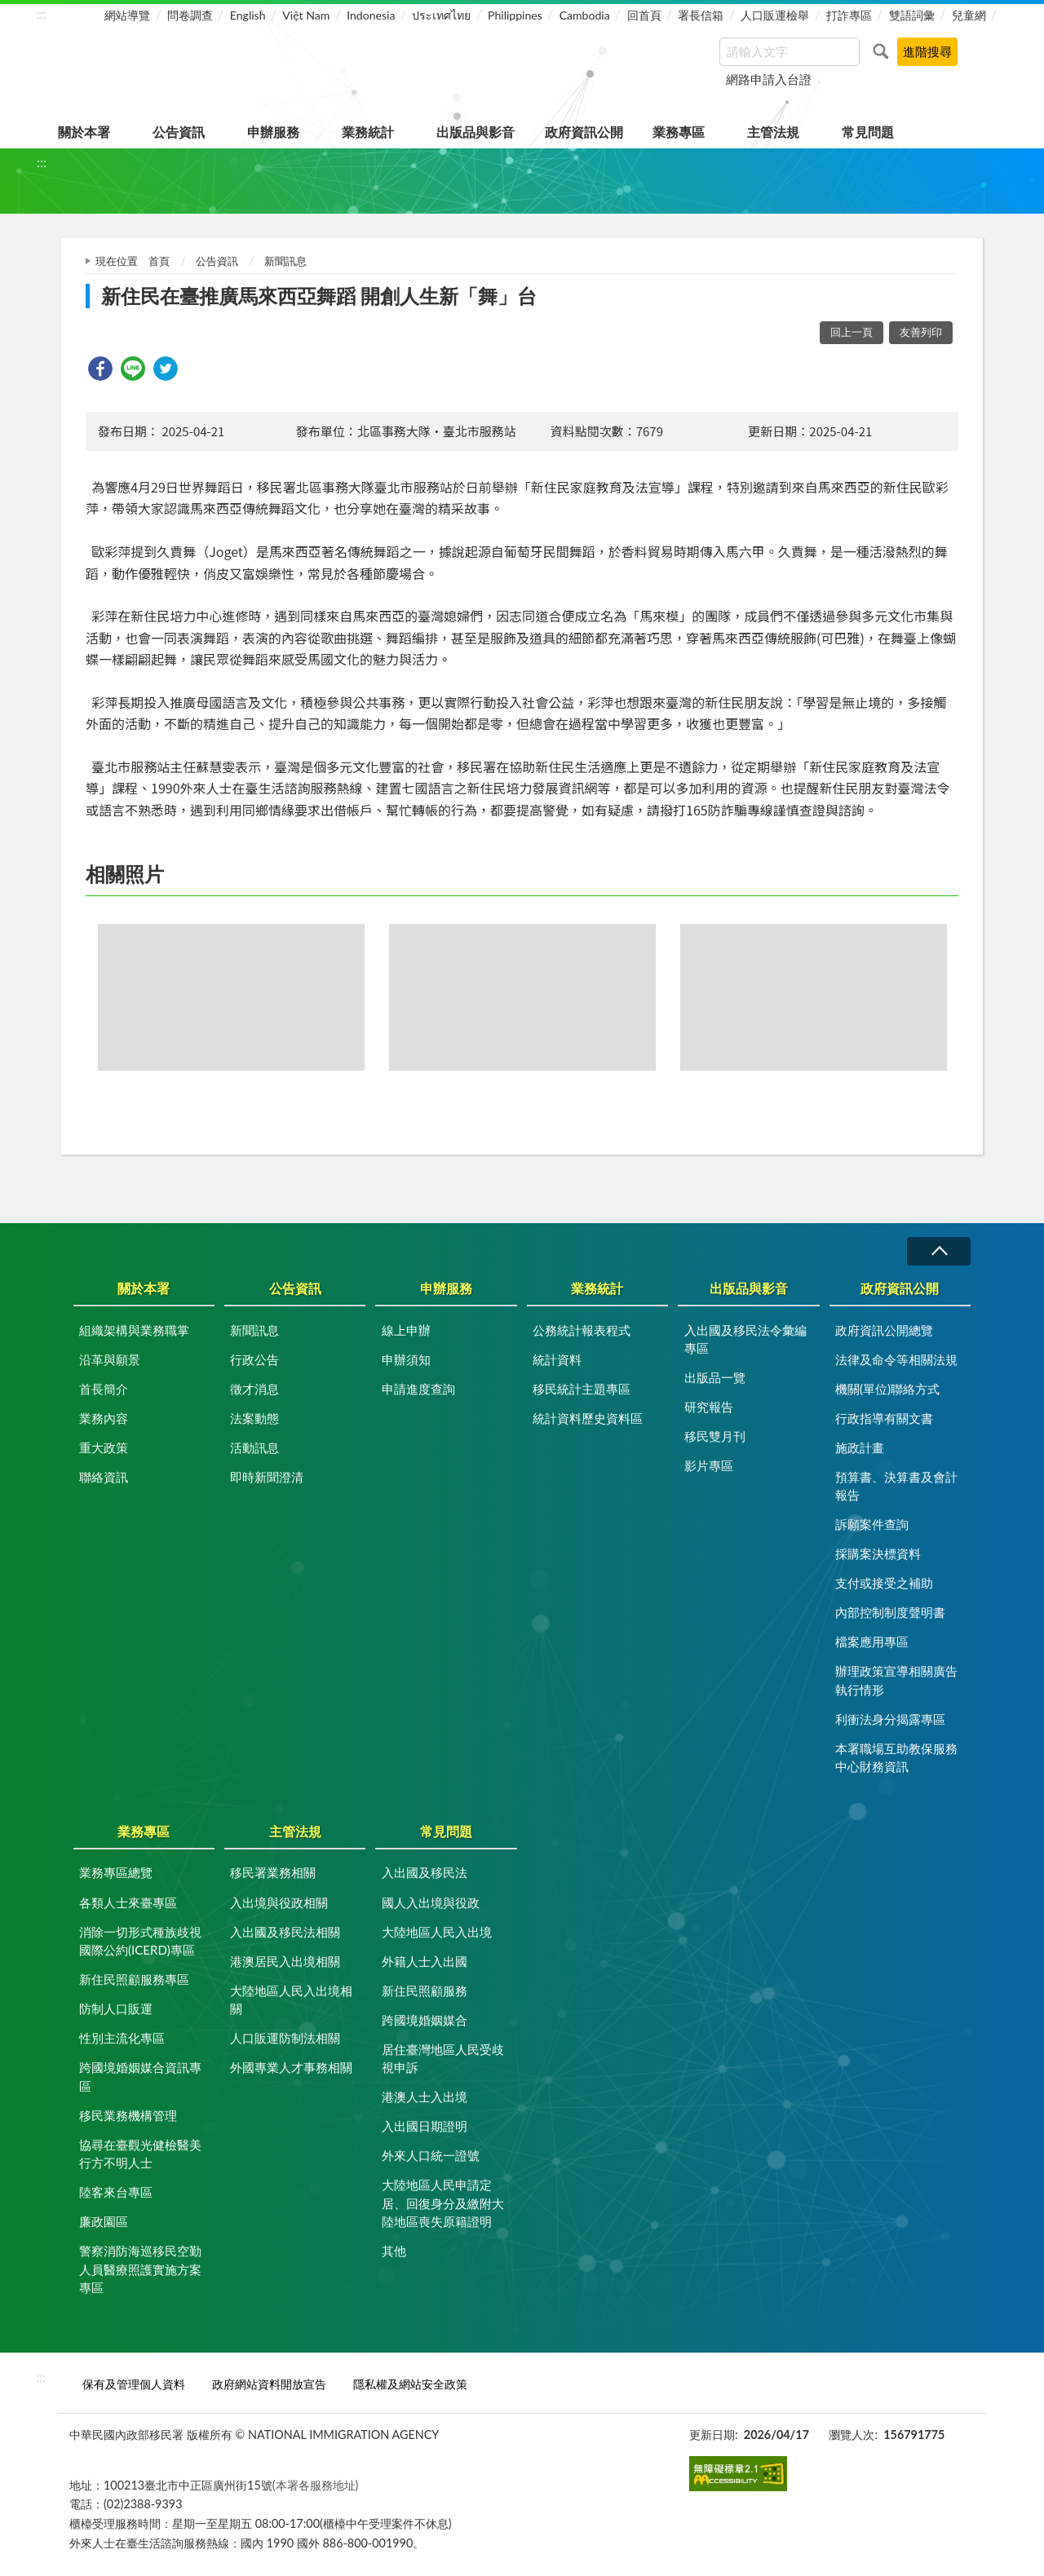 The image size is (1044, 2576). I want to click on ประเทศไทย, so click(441, 15).